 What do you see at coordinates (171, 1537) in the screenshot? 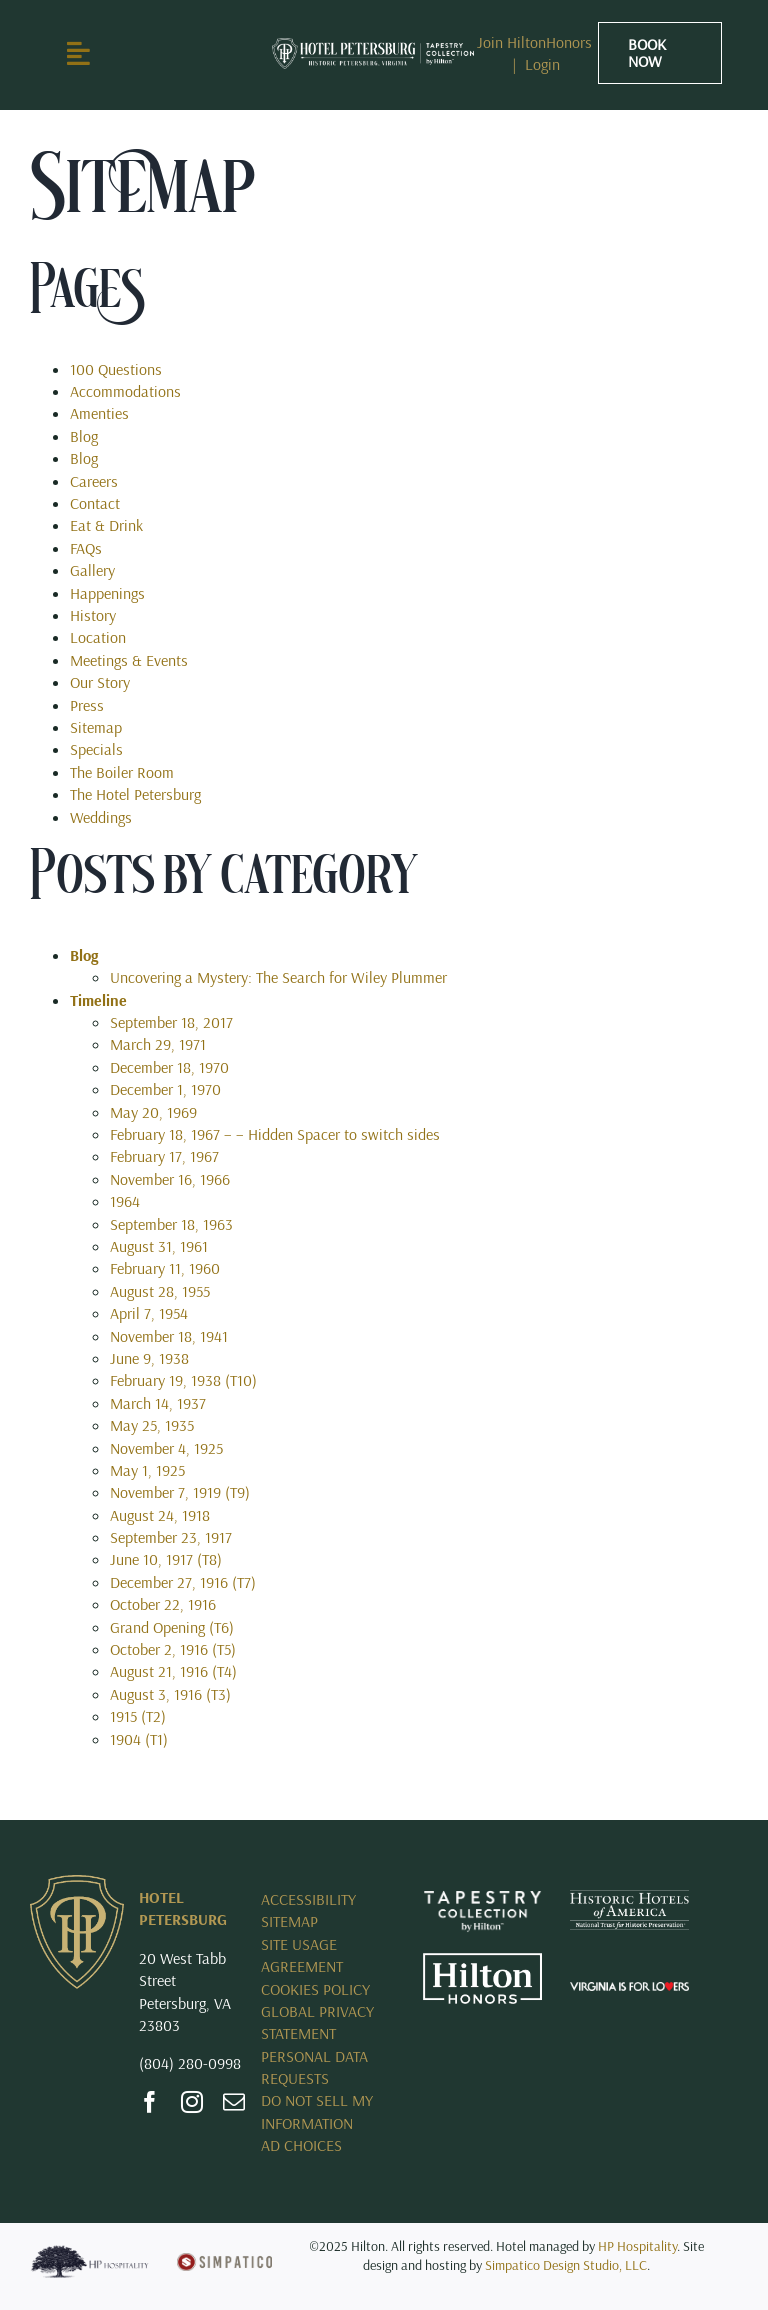
I see `September 23, 1917` at bounding box center [171, 1537].